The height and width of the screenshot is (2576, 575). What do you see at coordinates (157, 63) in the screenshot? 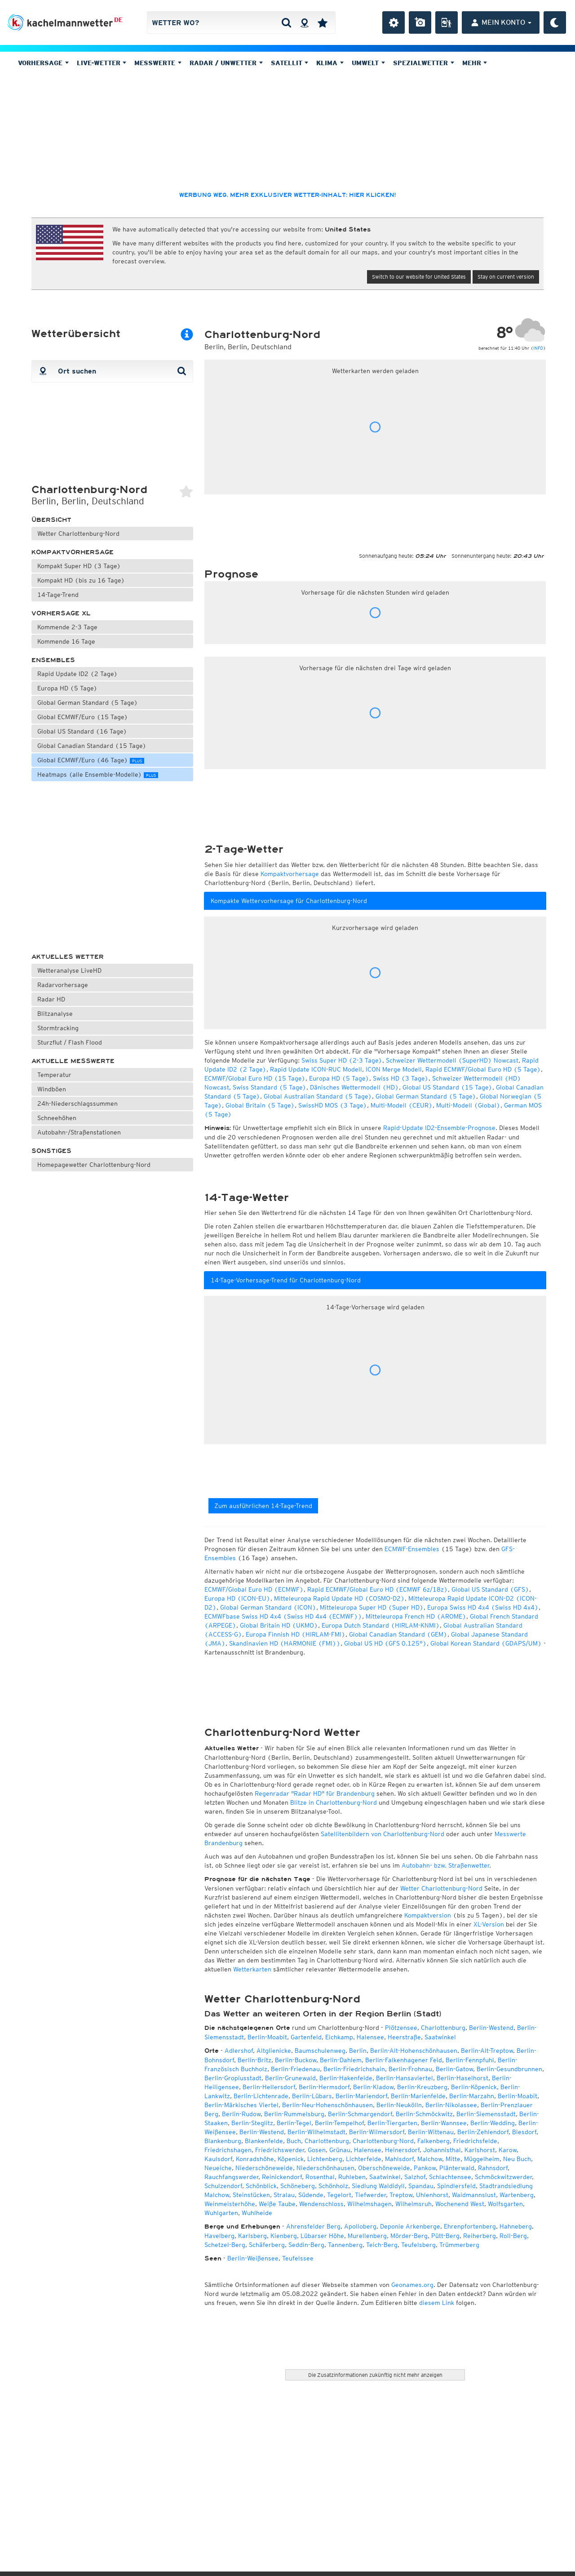
I see `Messwerte` at bounding box center [157, 63].